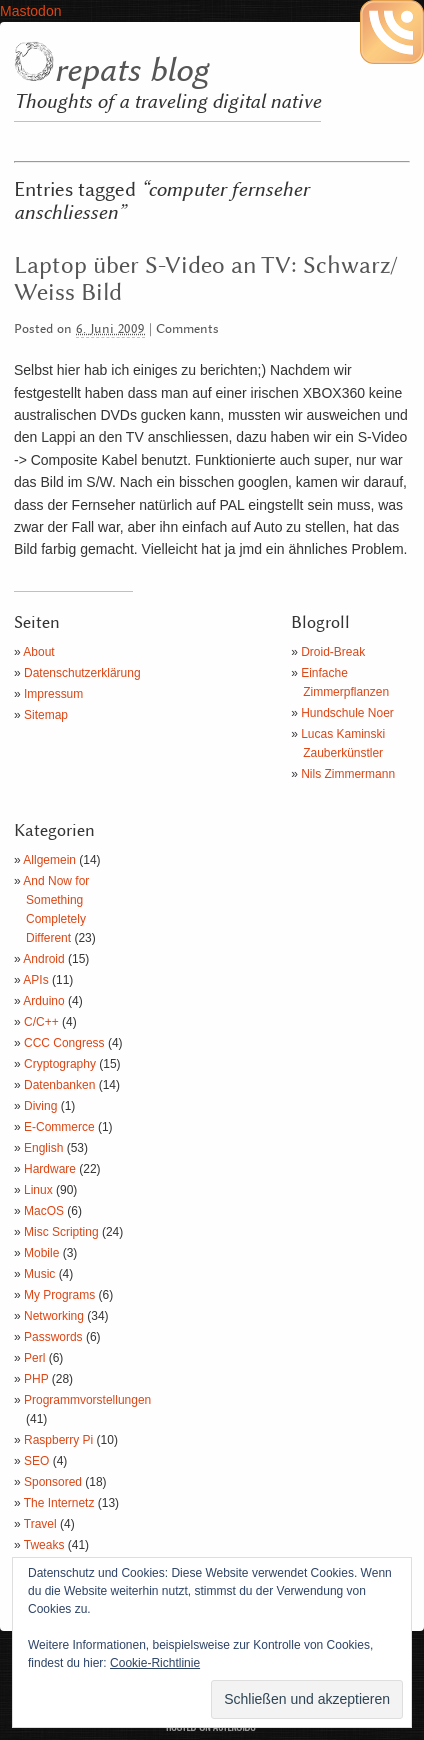  Describe the element at coordinates (59, 1127) in the screenshot. I see `E-Commerce` at that location.